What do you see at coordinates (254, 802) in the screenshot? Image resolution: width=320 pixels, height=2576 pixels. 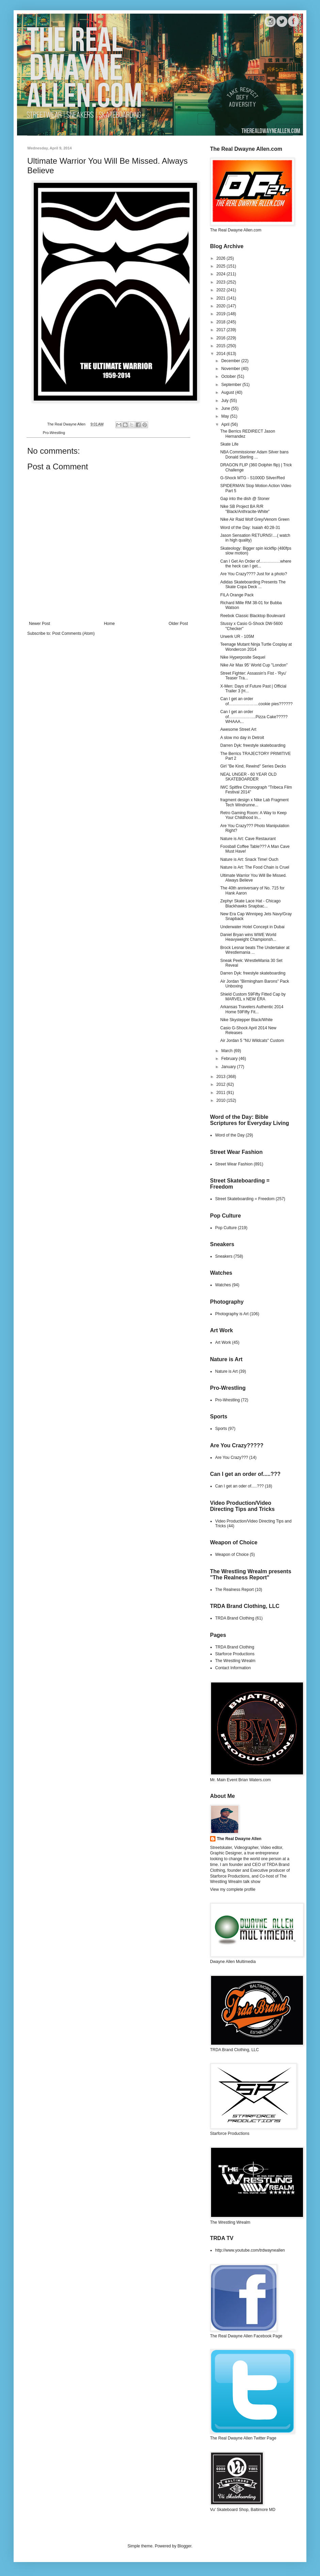 I see `fragment design x Nike Lab Fragment Tech Windrunne...` at bounding box center [254, 802].